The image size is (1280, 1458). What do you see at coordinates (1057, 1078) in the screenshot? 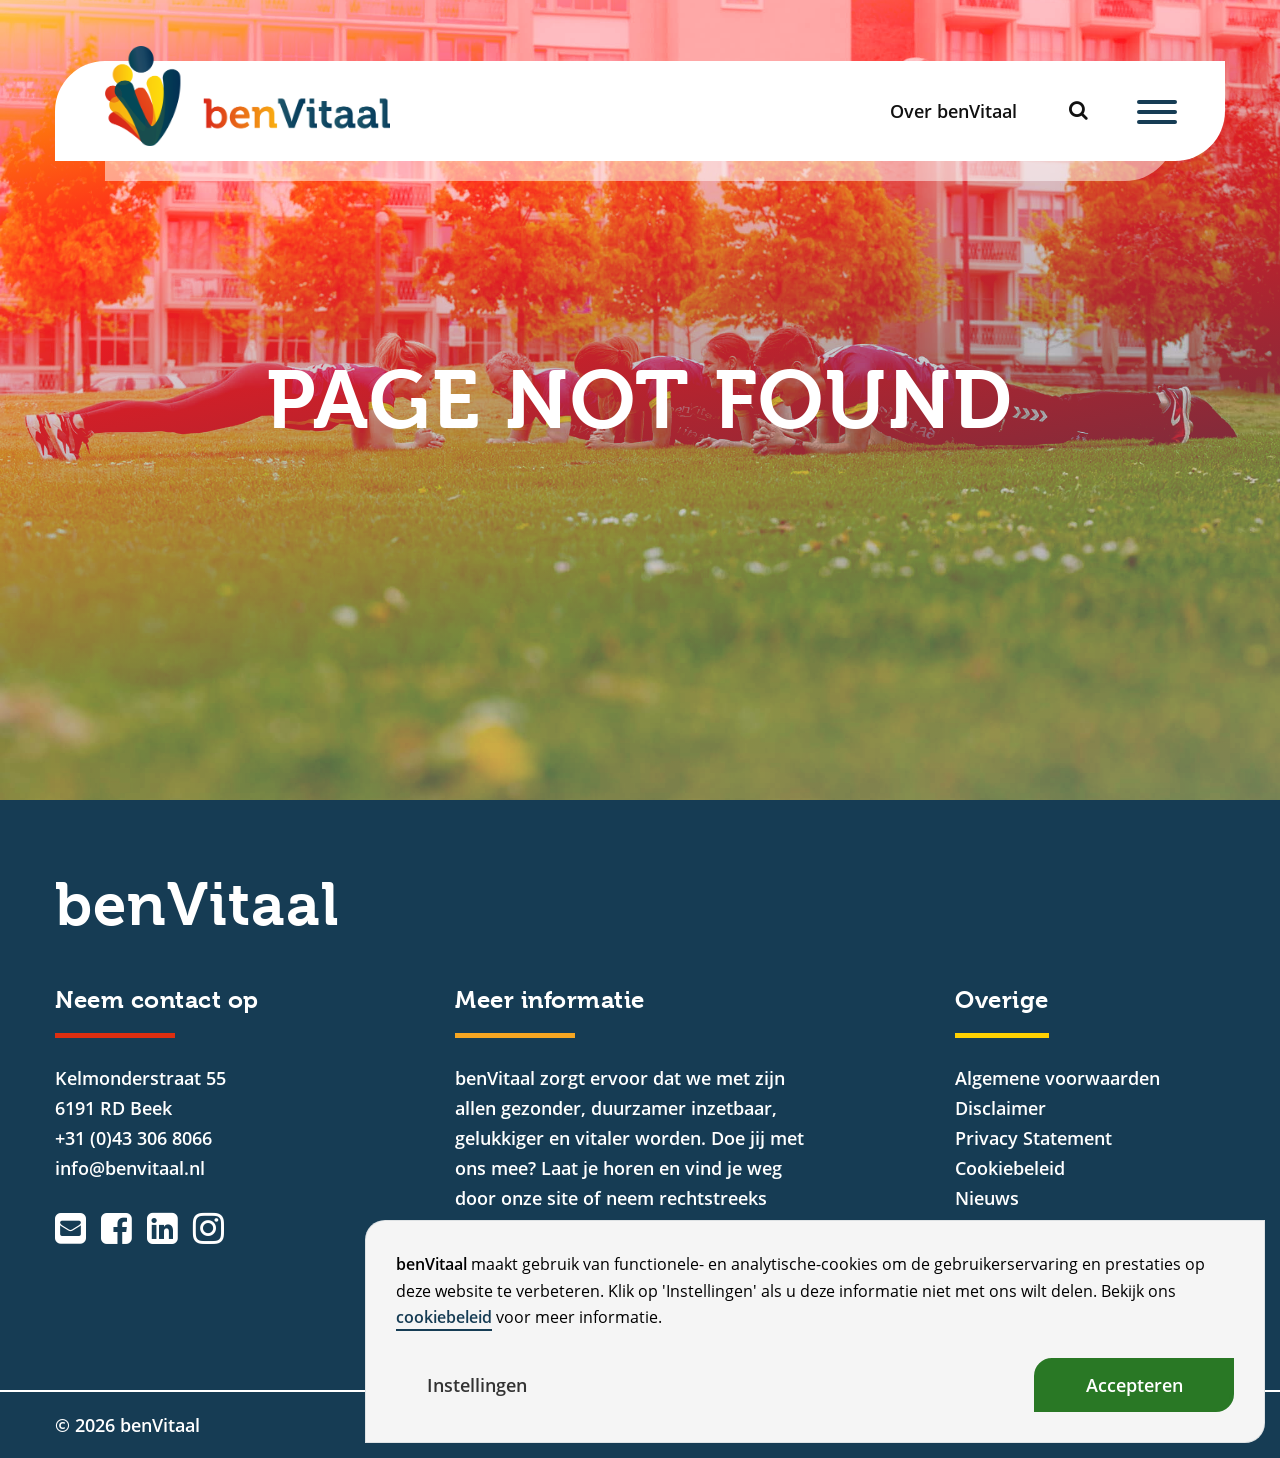
I see `Algemene voorwaarden` at bounding box center [1057, 1078].